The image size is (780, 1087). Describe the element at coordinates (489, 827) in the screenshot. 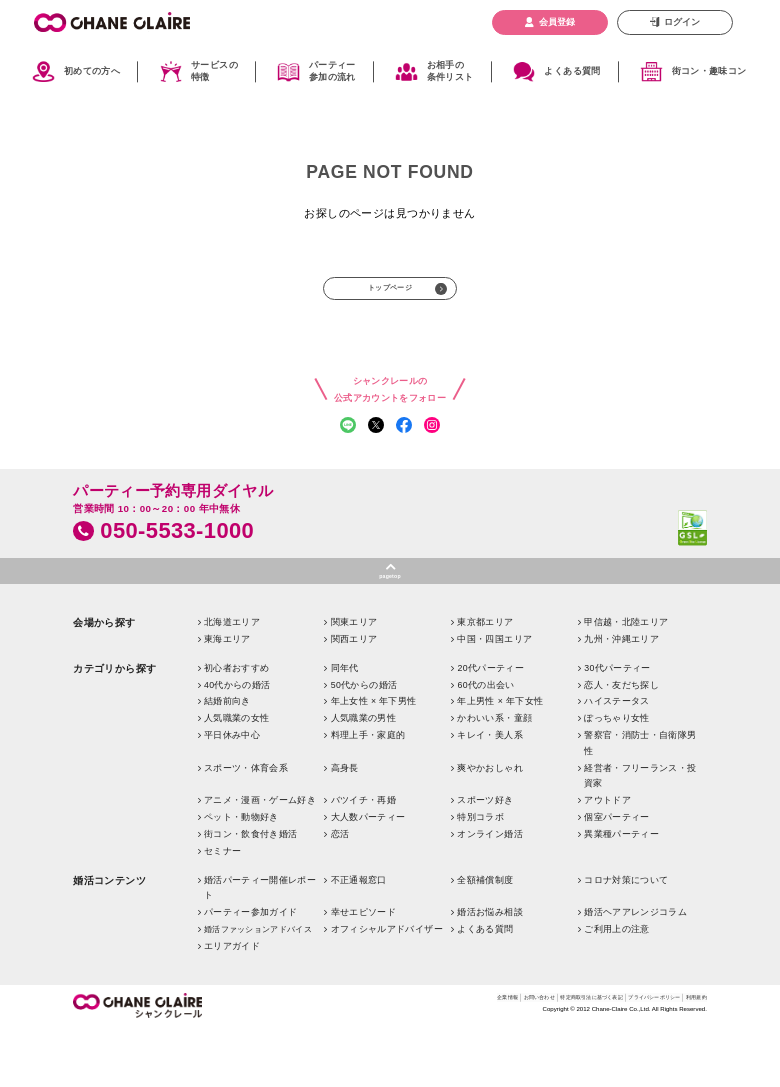

I see `爽やかおしゃれ` at that location.